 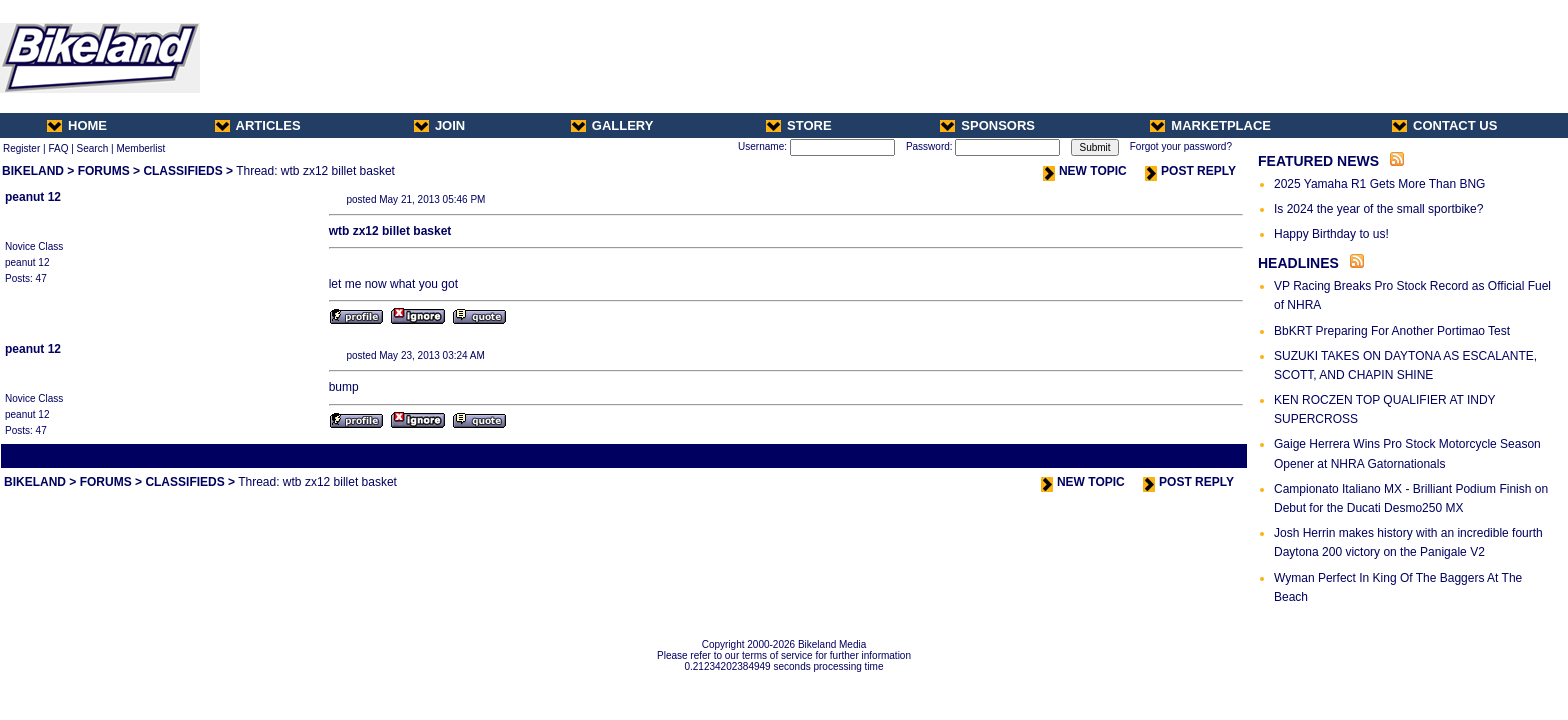 What do you see at coordinates (258, 125) in the screenshot?
I see `ARTICLES` at bounding box center [258, 125].